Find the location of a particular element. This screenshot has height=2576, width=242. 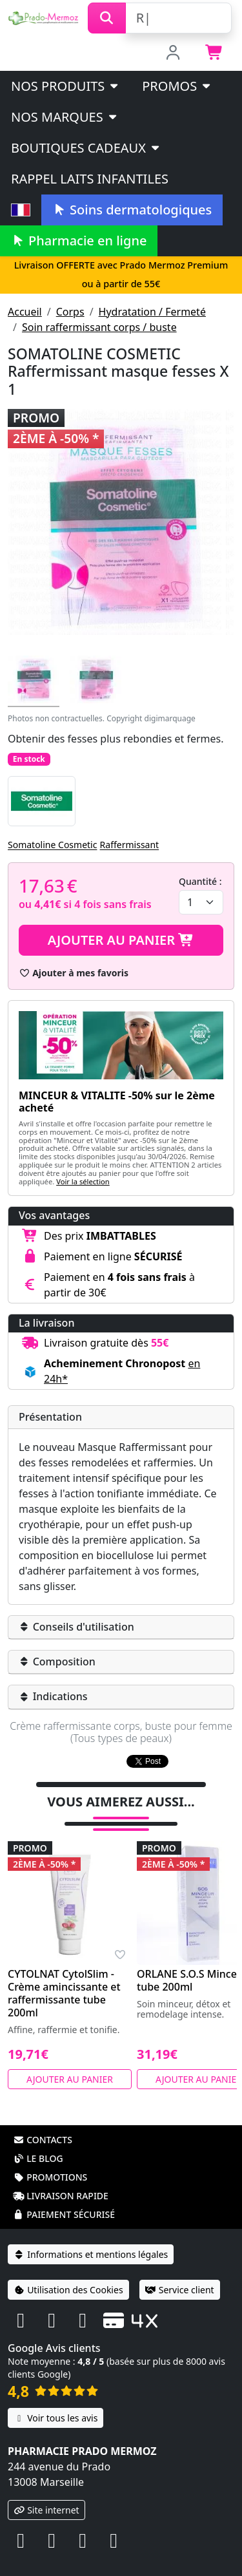

Pharmacie en ligne is located at coordinates (78, 240).